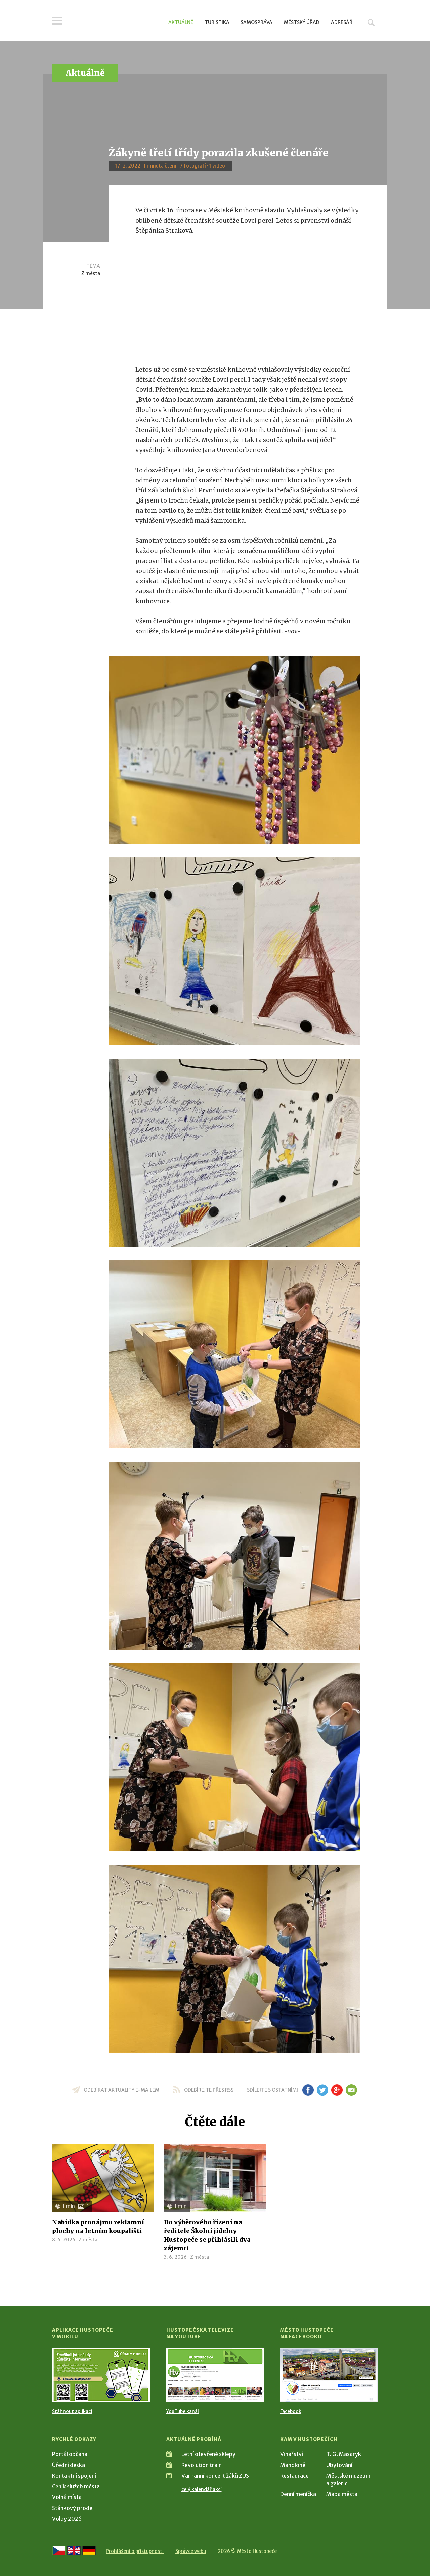 The image size is (430, 2576). What do you see at coordinates (121, 2090) in the screenshot?
I see `odebírat aktuality e-mailem` at bounding box center [121, 2090].